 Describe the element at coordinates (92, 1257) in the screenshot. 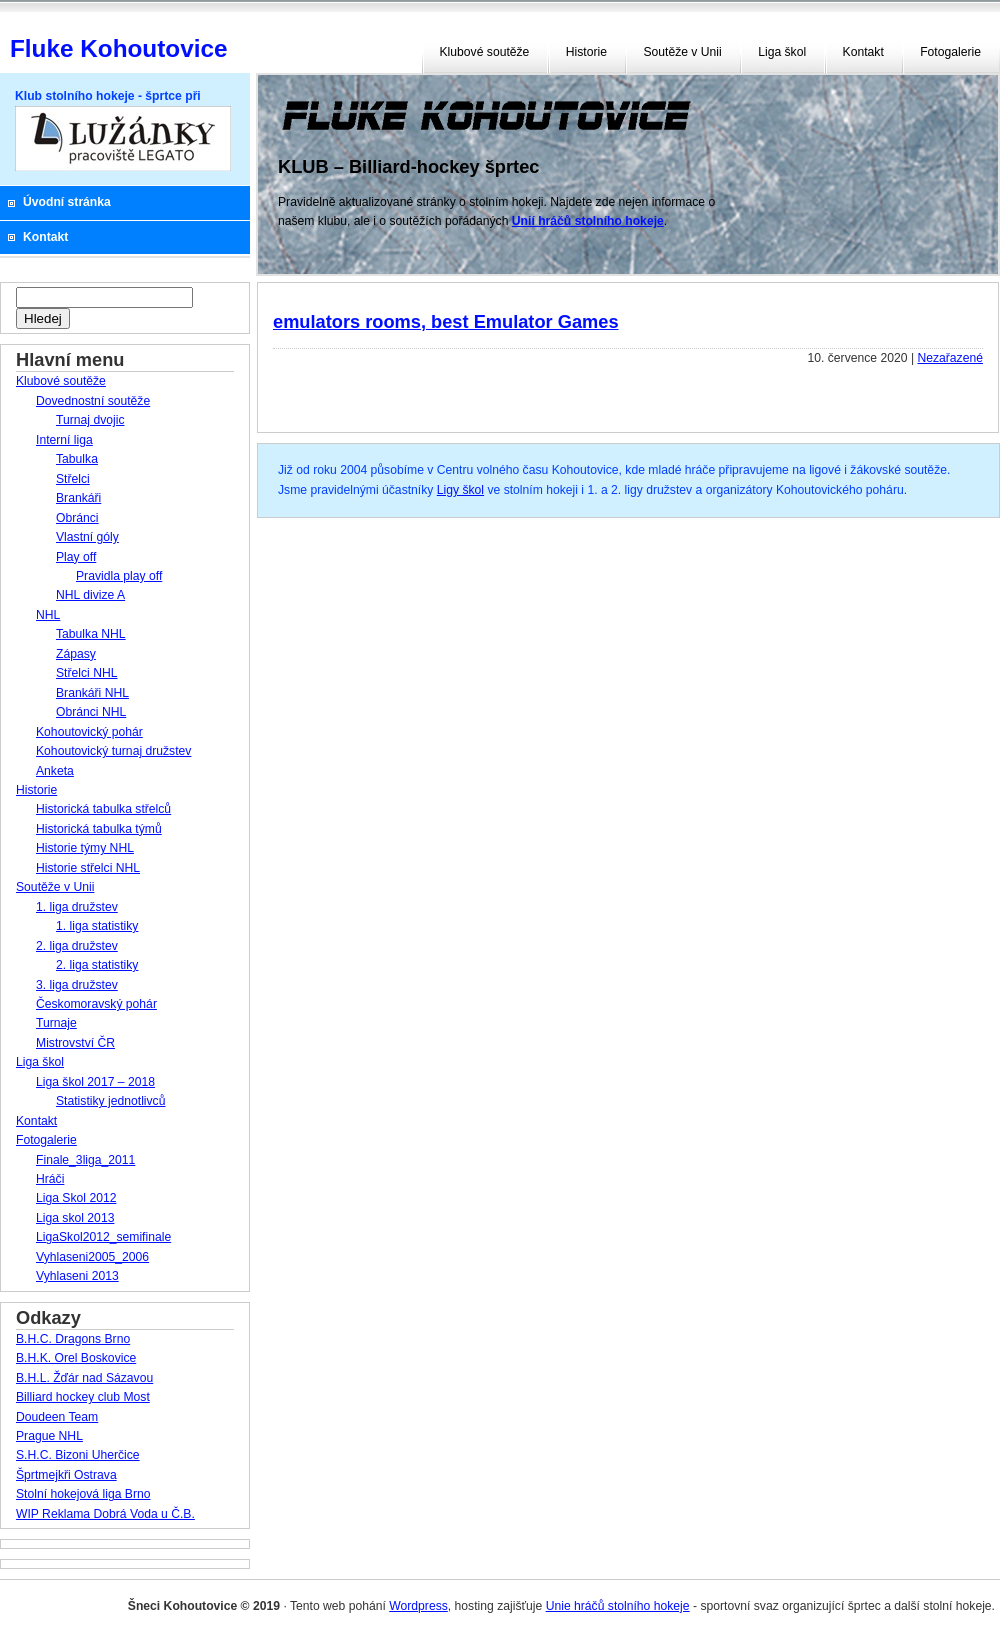

I see `Vyhlaseni2005_2006` at that location.